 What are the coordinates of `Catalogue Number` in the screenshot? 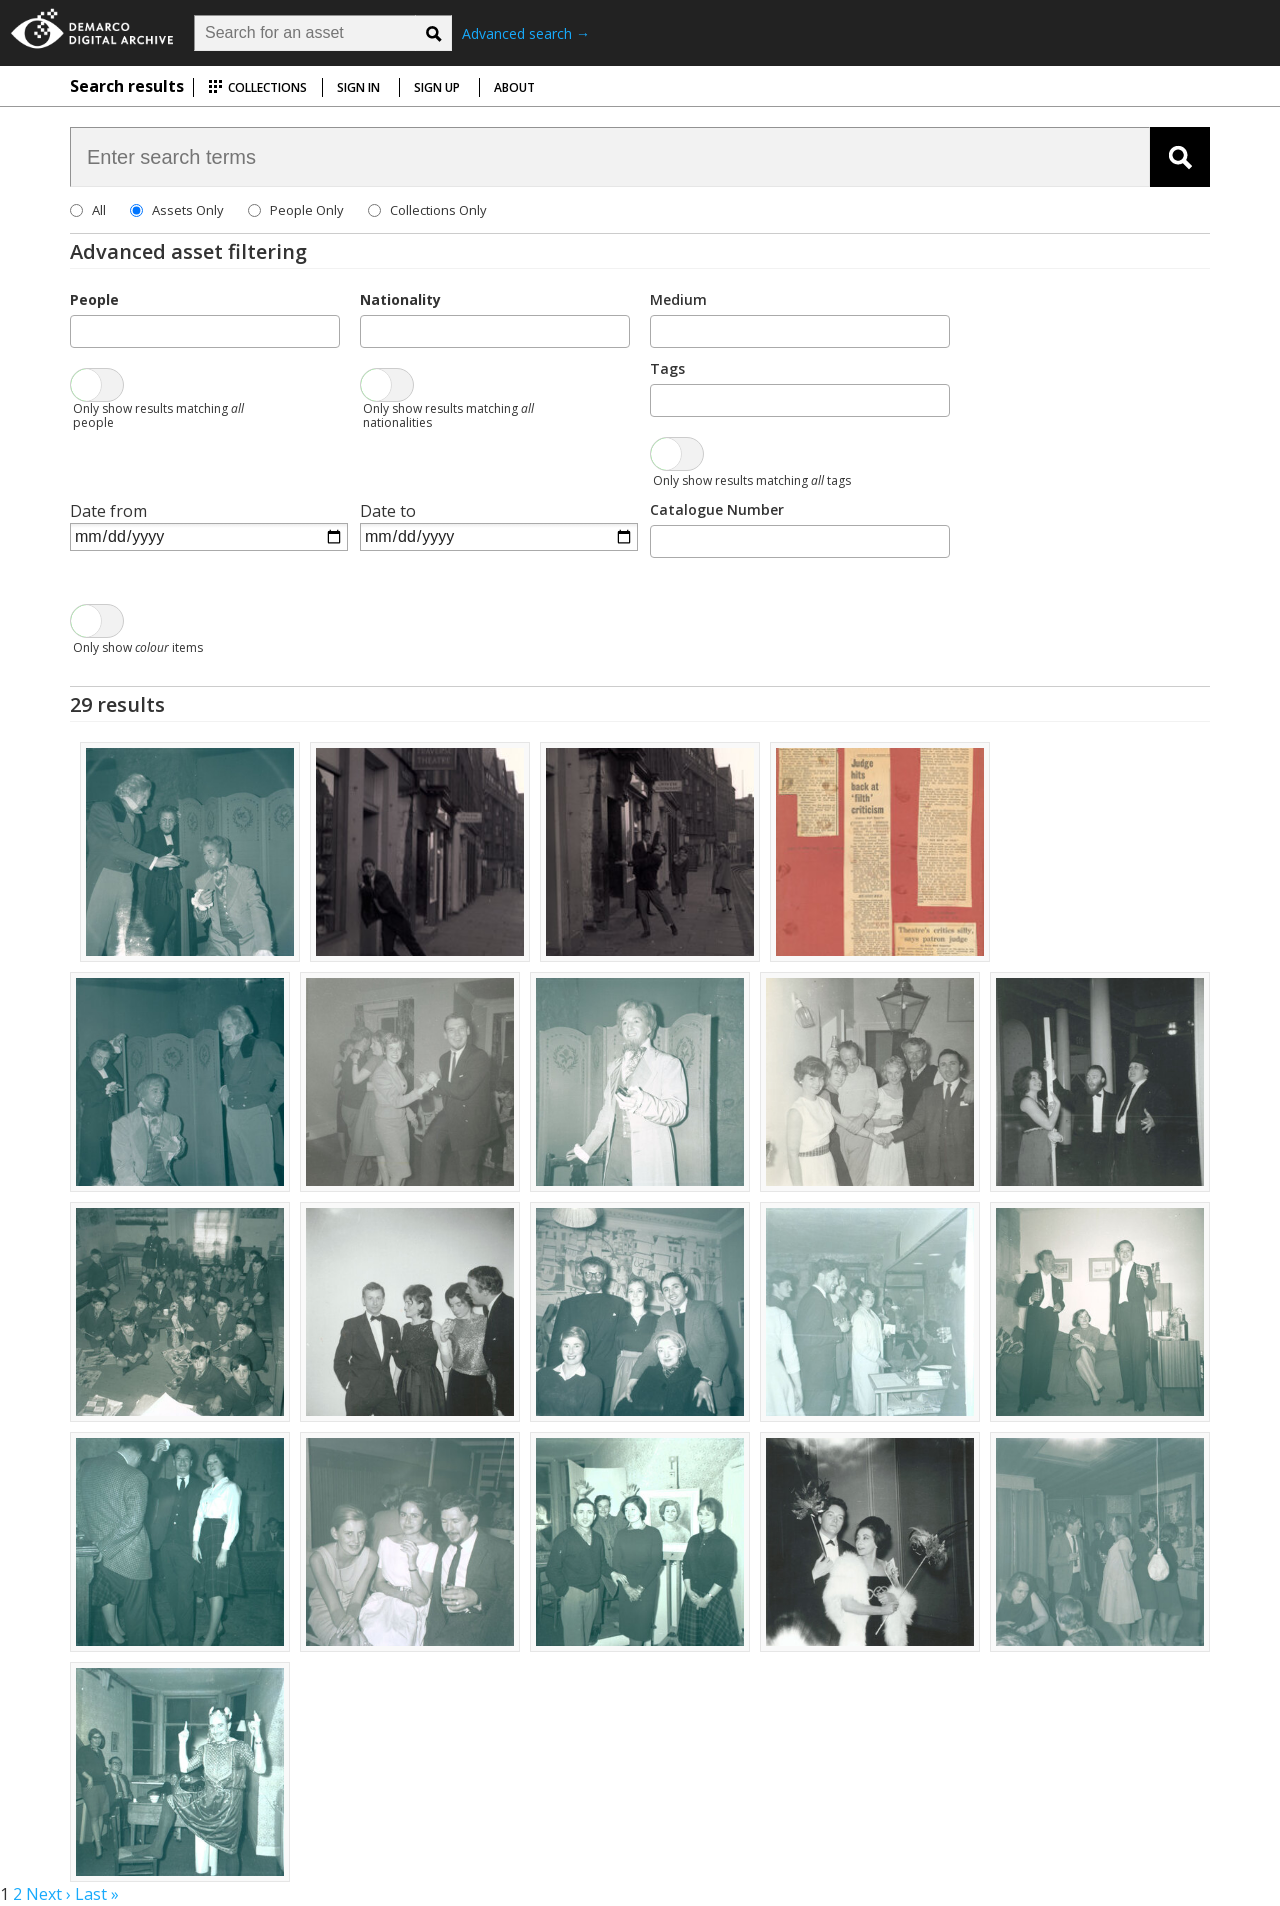 It's located at (717, 509).